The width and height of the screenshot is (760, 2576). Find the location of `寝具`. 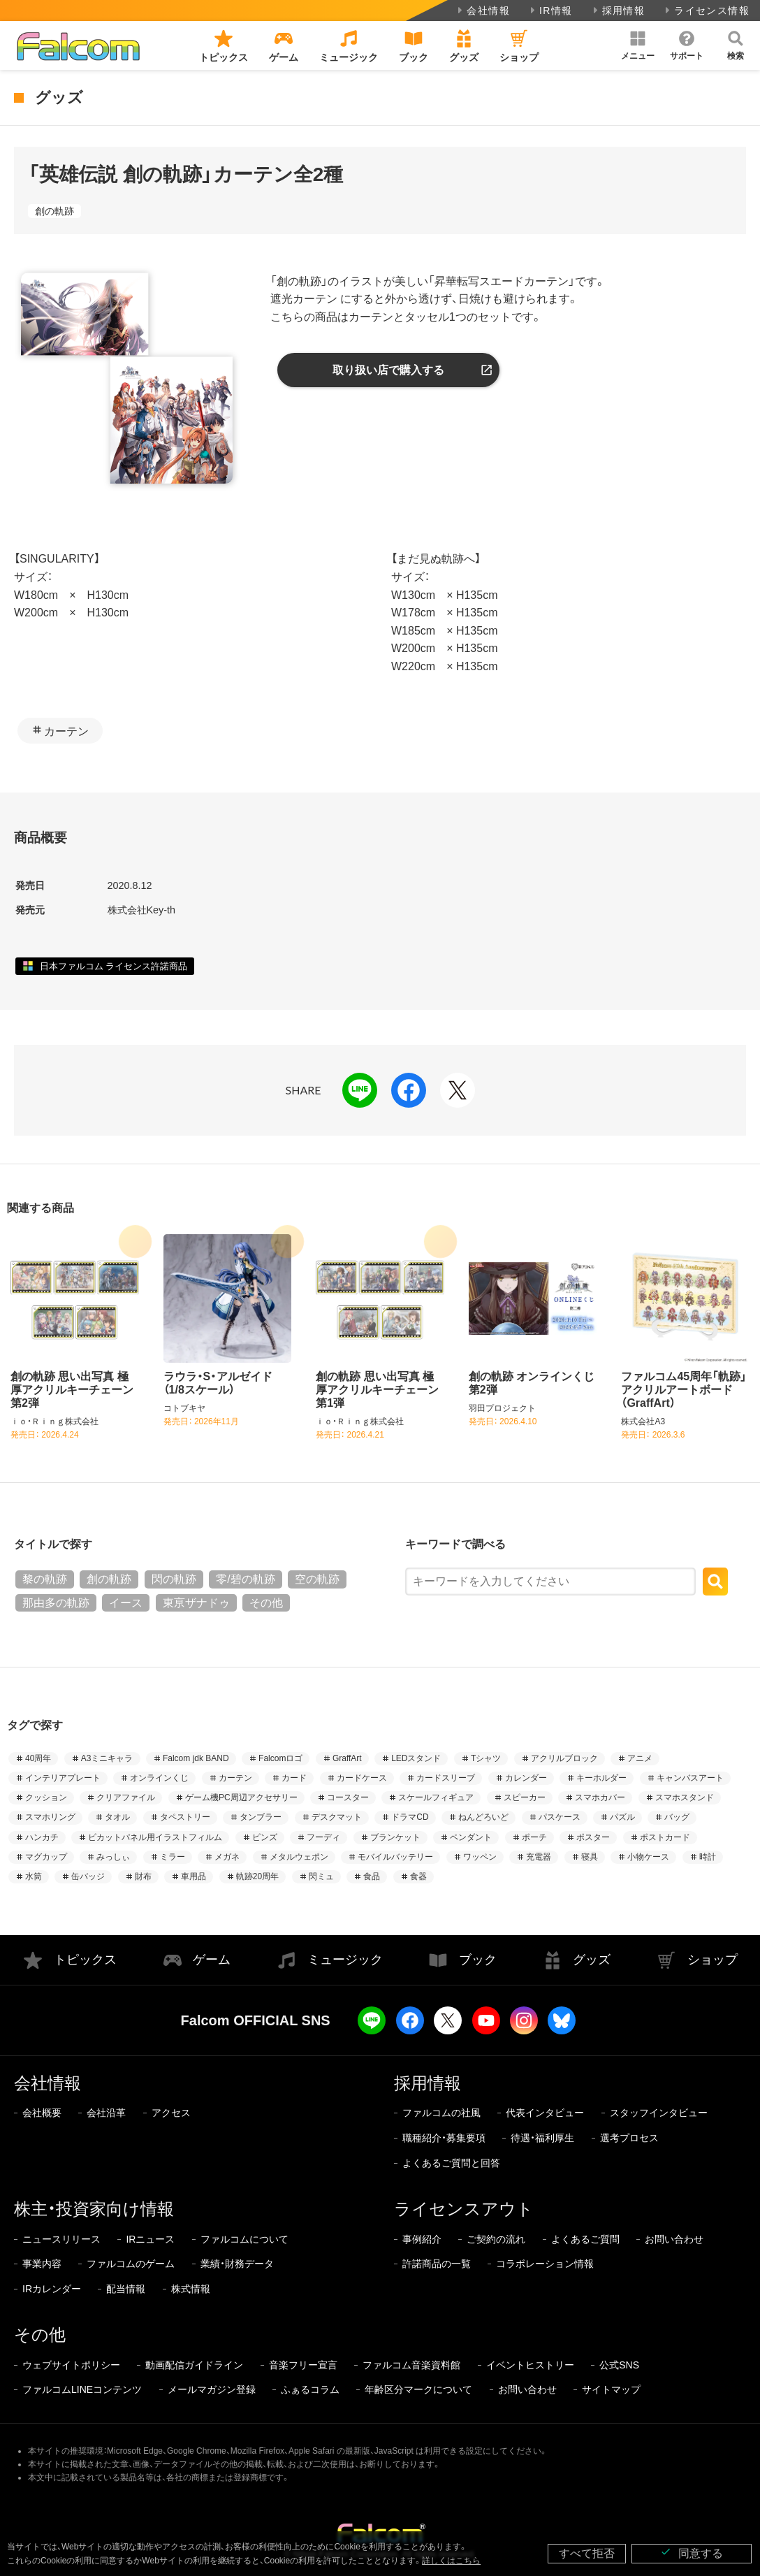

寝具 is located at coordinates (589, 1857).